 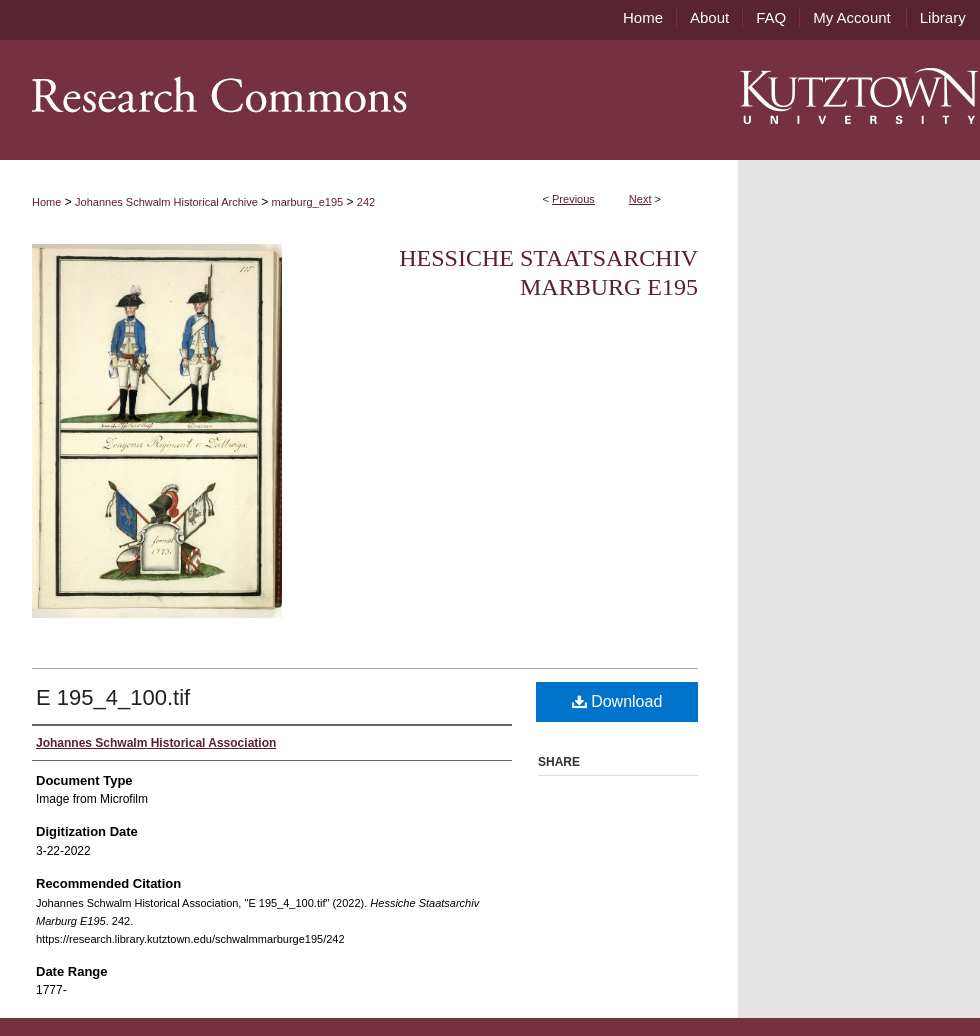 I want to click on Johannes Schwalm Historical Archive, so click(x=166, y=202).